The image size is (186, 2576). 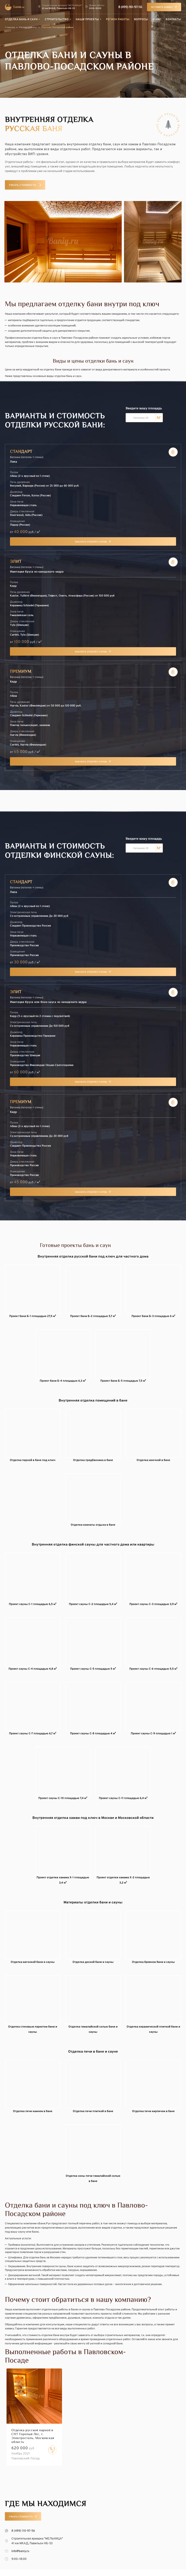 What do you see at coordinates (162, 7) in the screenshot?
I see `Оставить заявку` at bounding box center [162, 7].